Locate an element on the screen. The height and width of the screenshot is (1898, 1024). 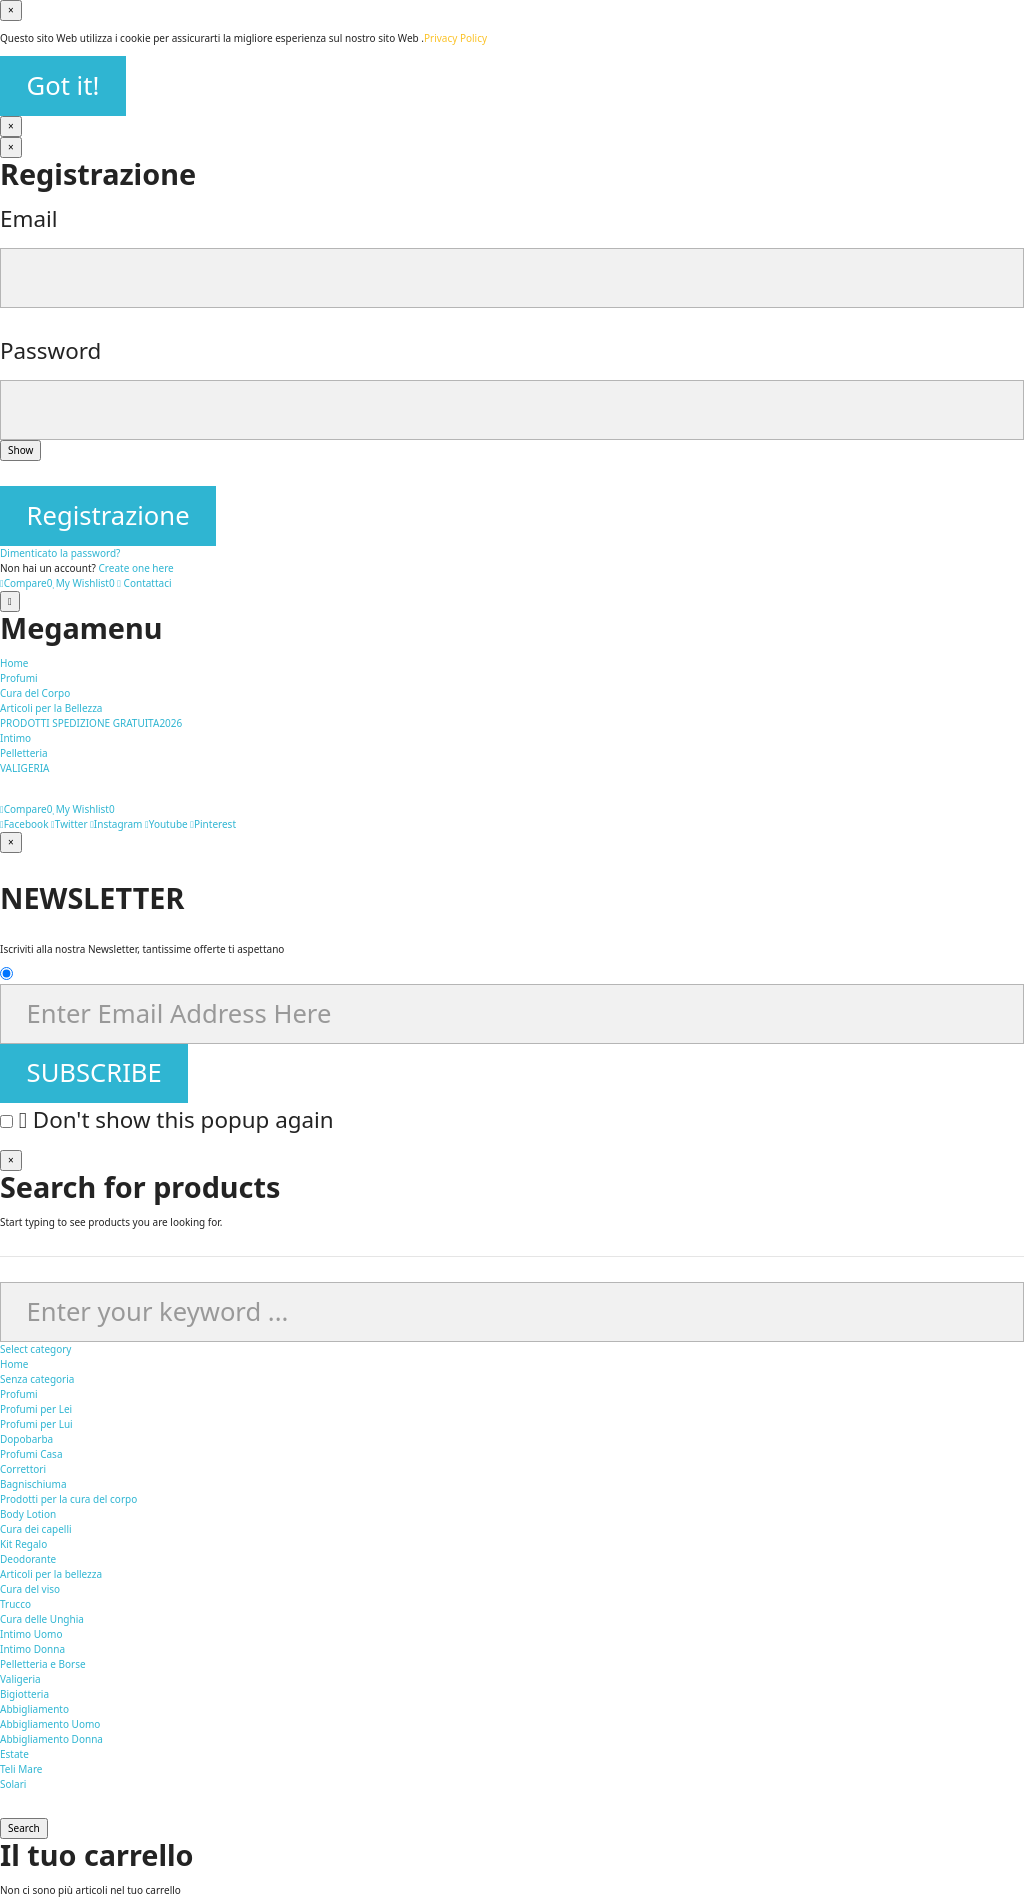
Home is located at coordinates (14, 1364).